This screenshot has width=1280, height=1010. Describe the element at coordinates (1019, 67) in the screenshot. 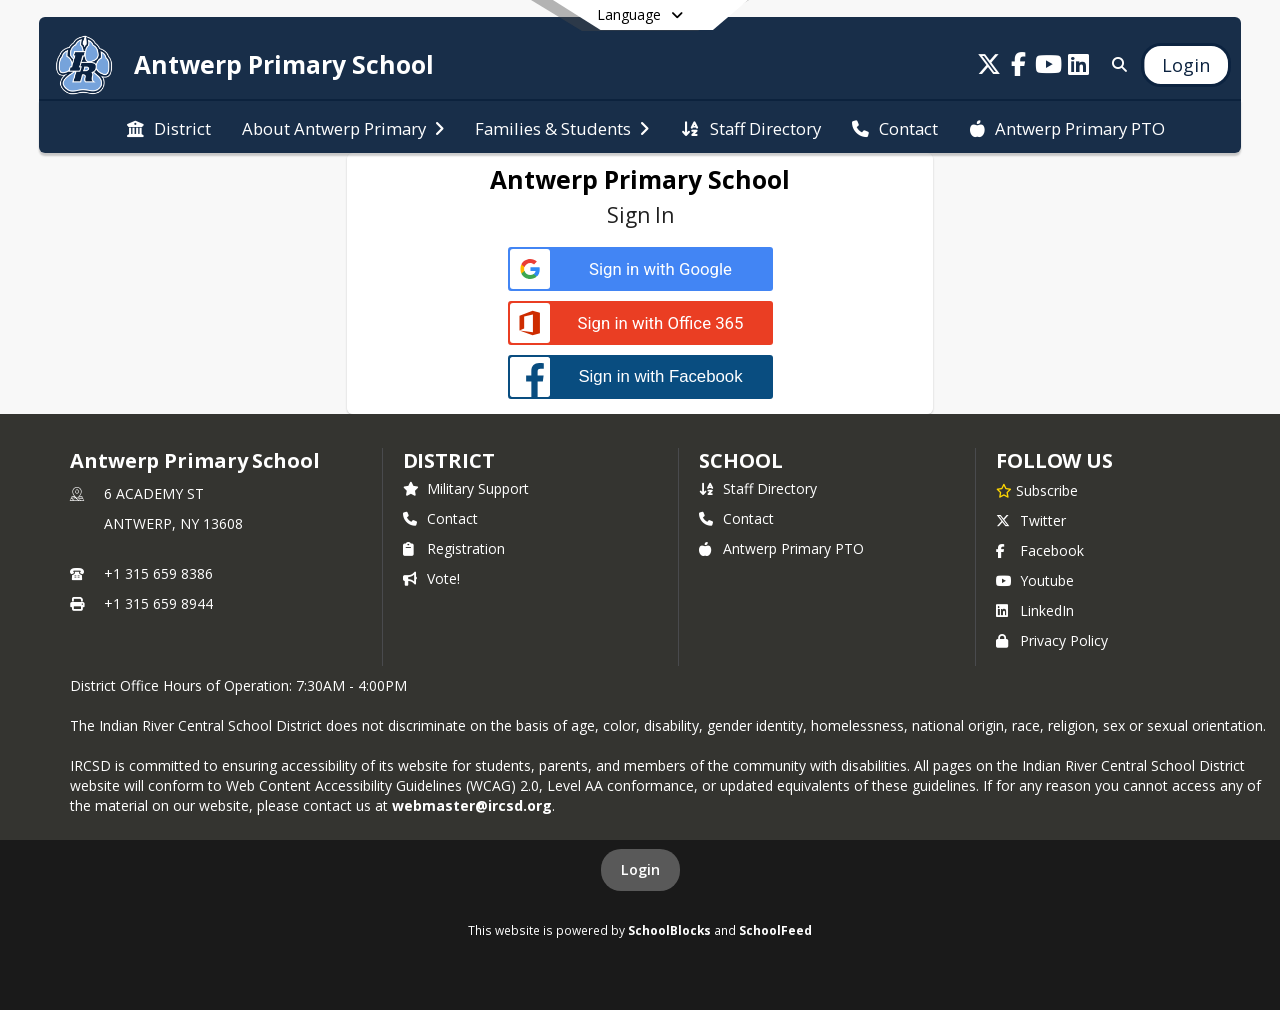

I see `[Link to Facebook account]` at that location.